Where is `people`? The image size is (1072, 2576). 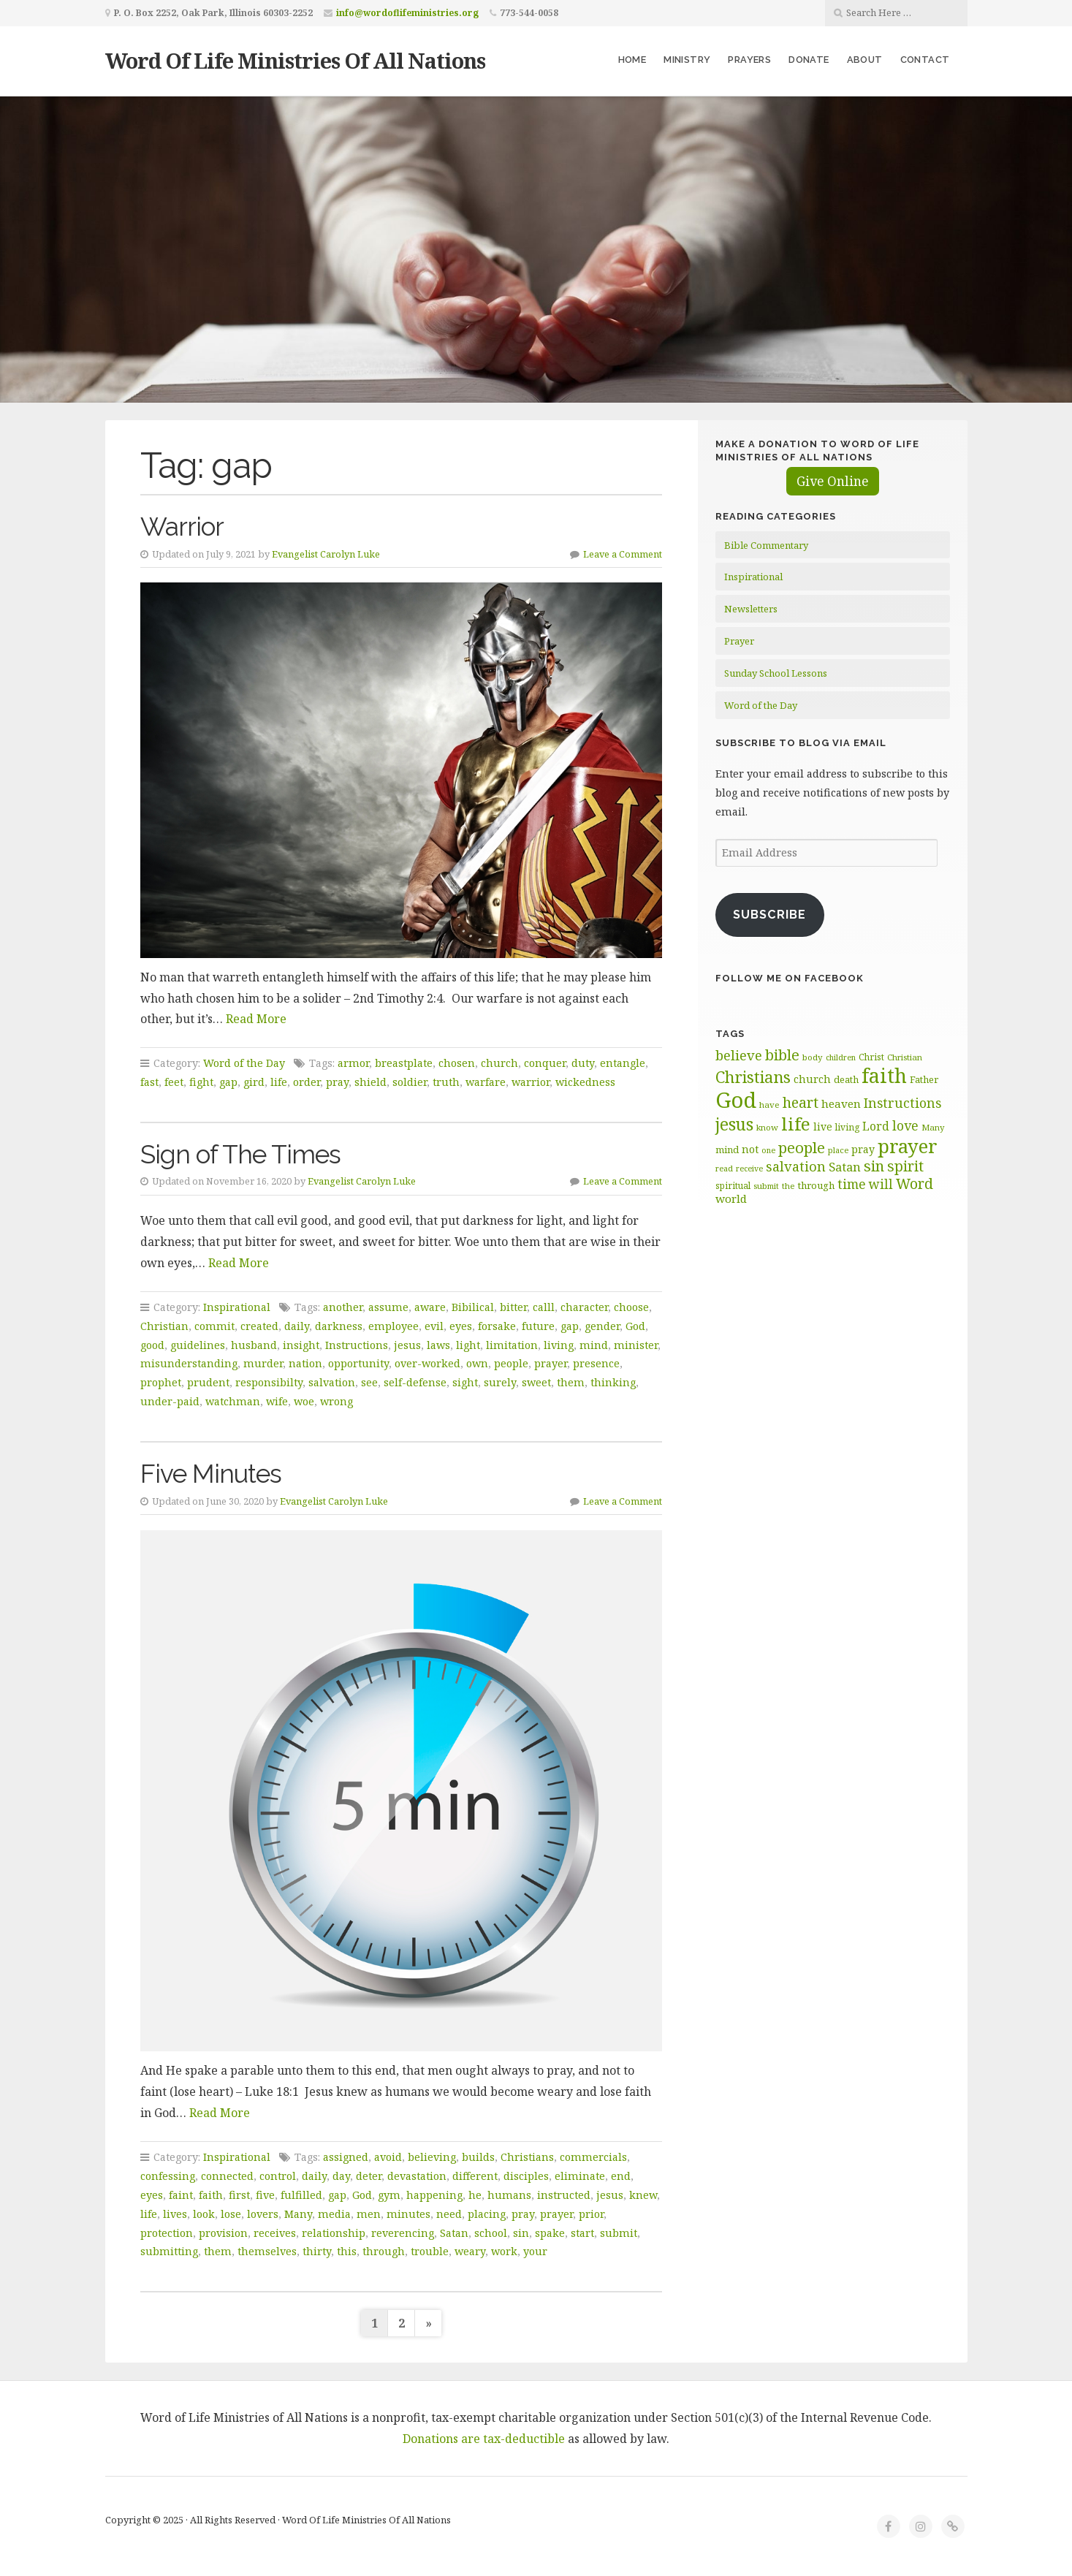 people is located at coordinates (511, 1363).